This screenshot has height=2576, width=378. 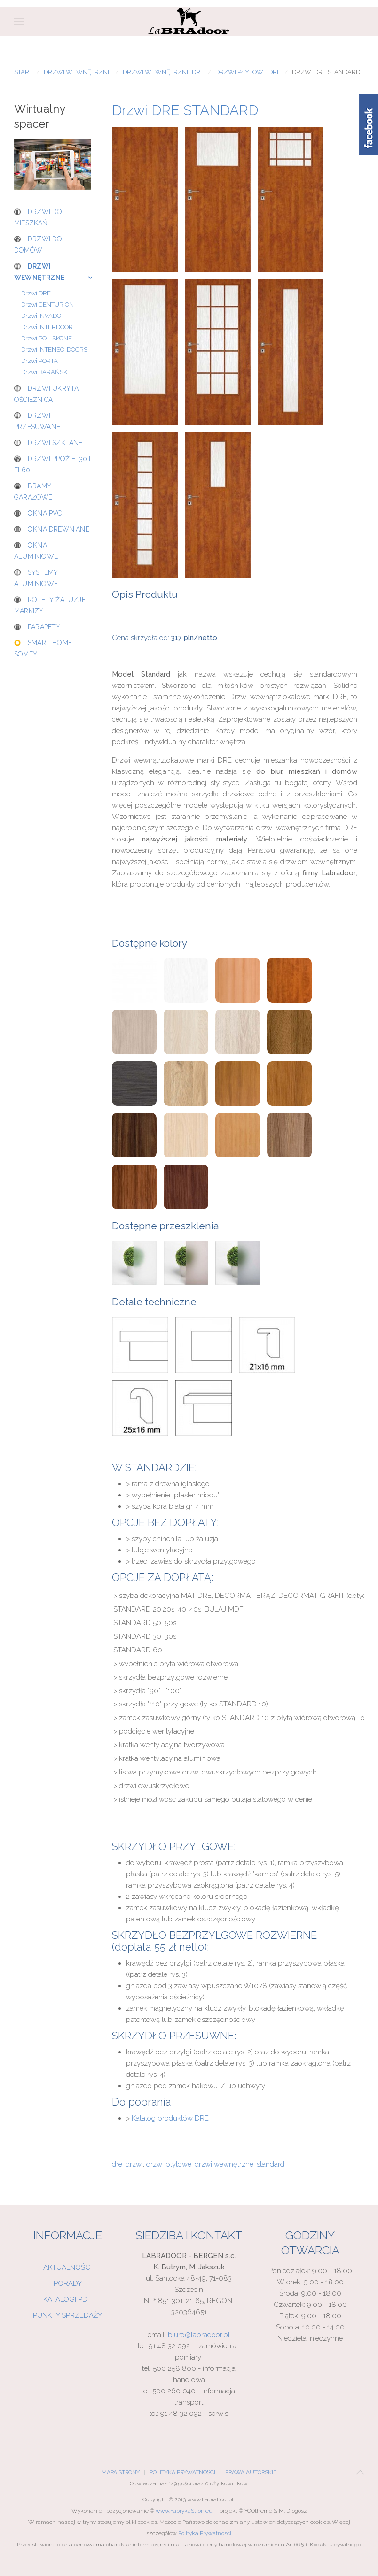 What do you see at coordinates (67, 2315) in the screenshot?
I see `Punkty sprzedaży` at bounding box center [67, 2315].